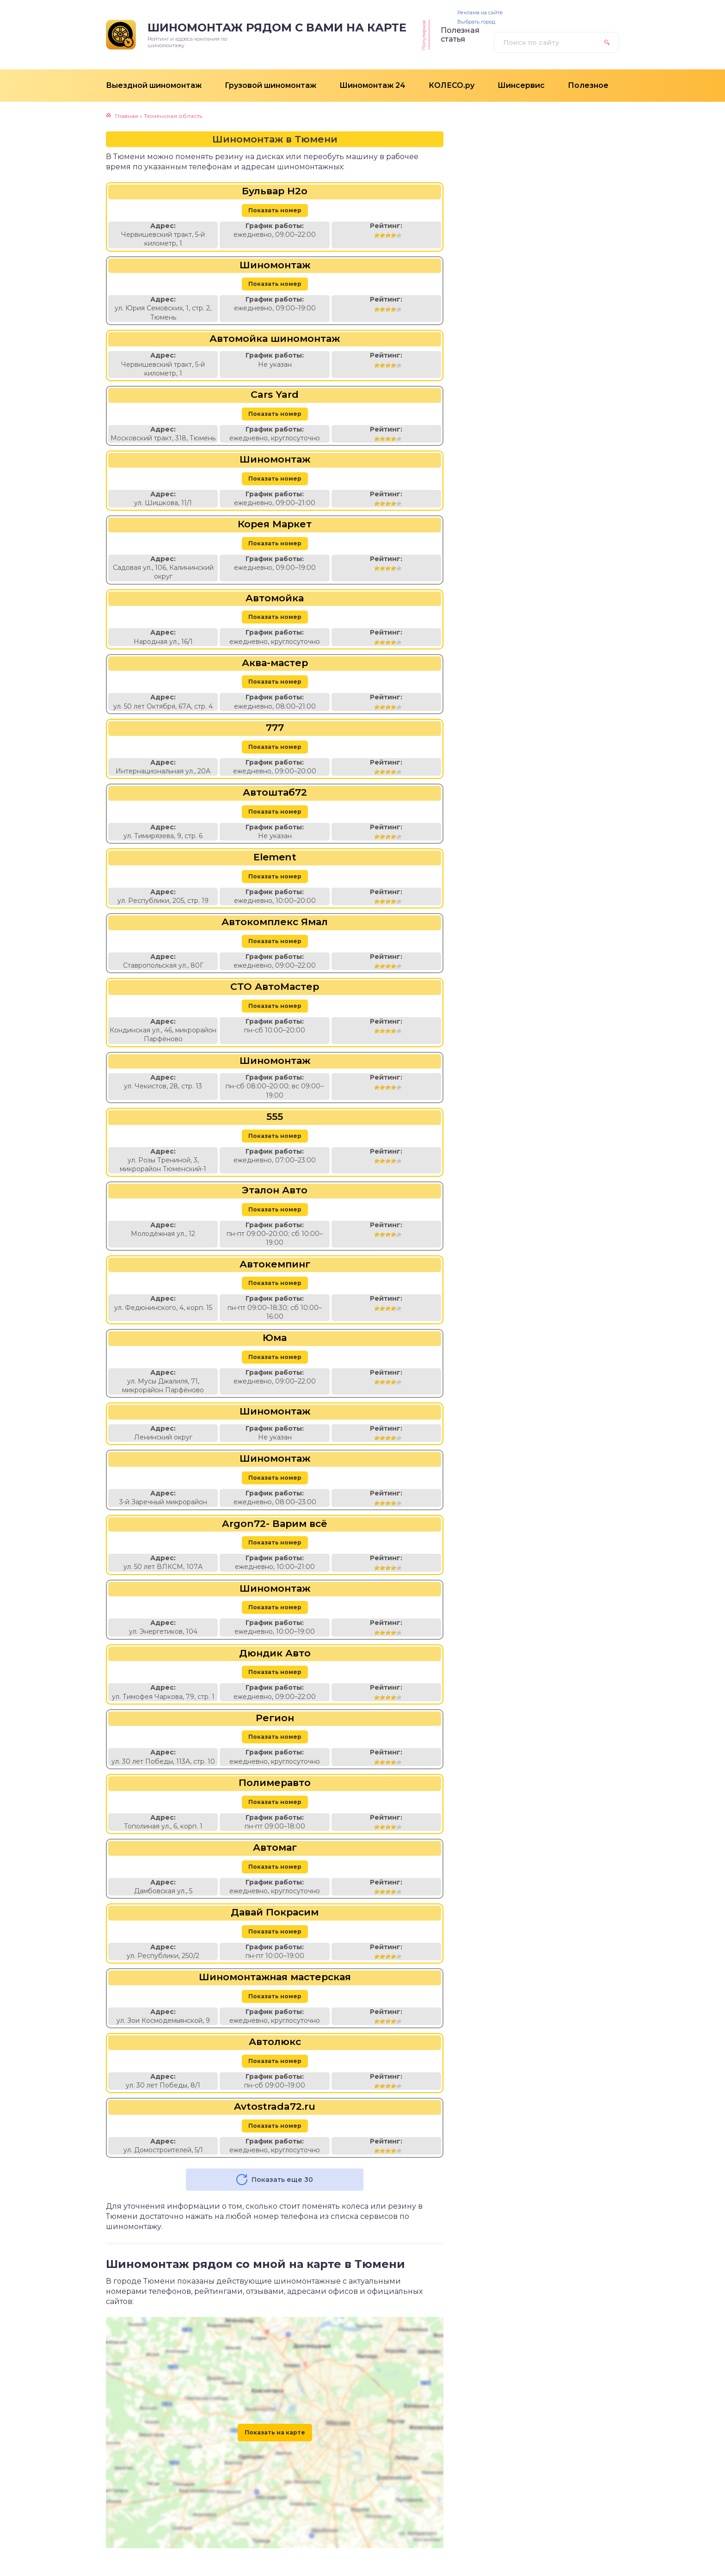 This screenshot has height=2576, width=725. I want to click on Показать номер, so click(274, 210).